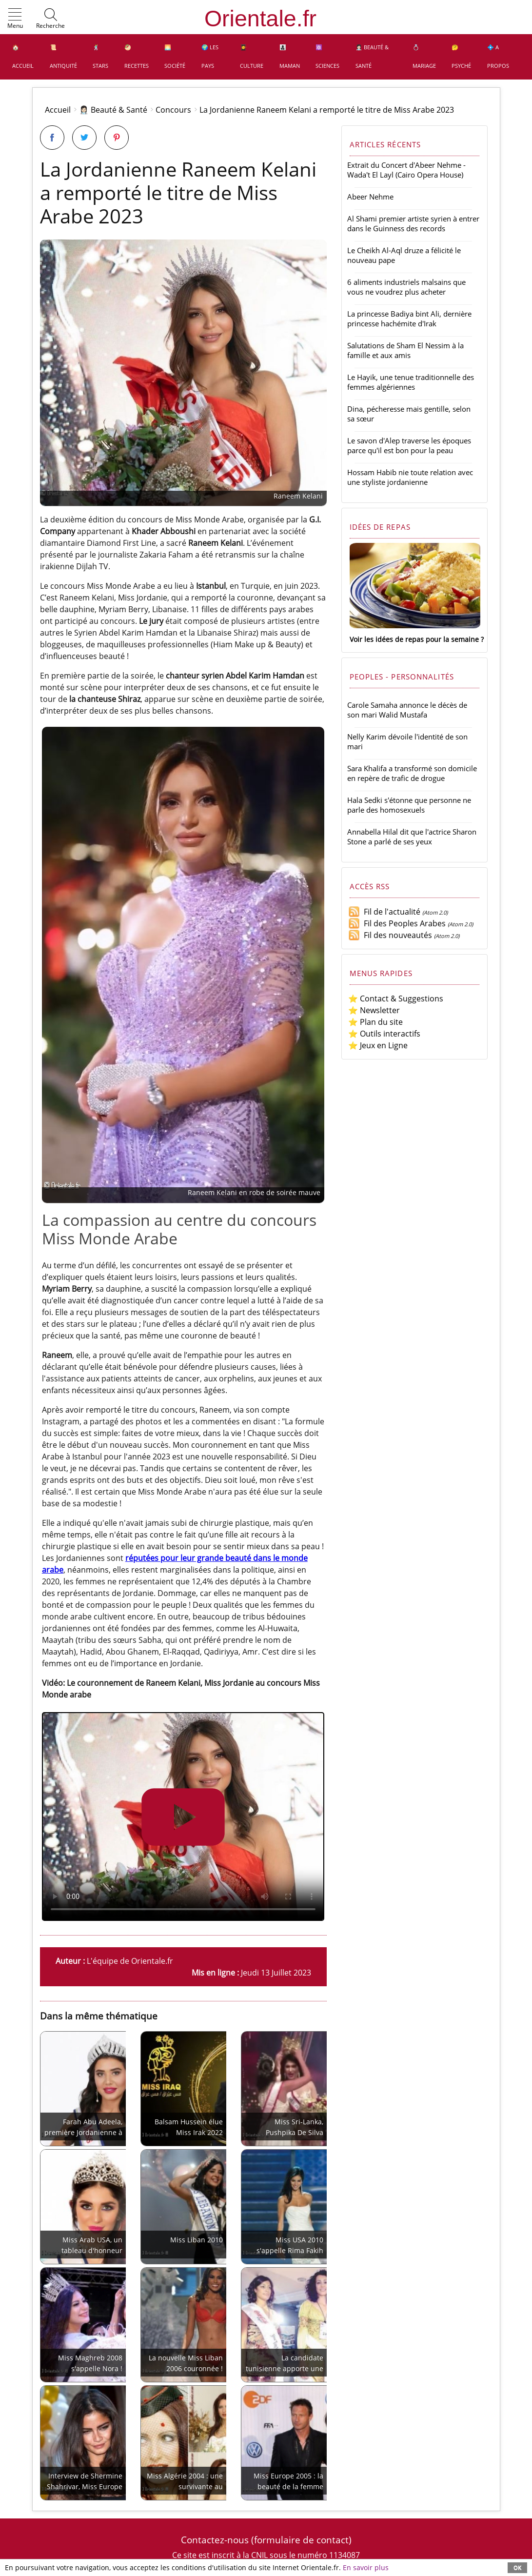 The width and height of the screenshot is (532, 2576). What do you see at coordinates (414, 639) in the screenshot?
I see `Voir les idées de repas pour la semaine` at bounding box center [414, 639].